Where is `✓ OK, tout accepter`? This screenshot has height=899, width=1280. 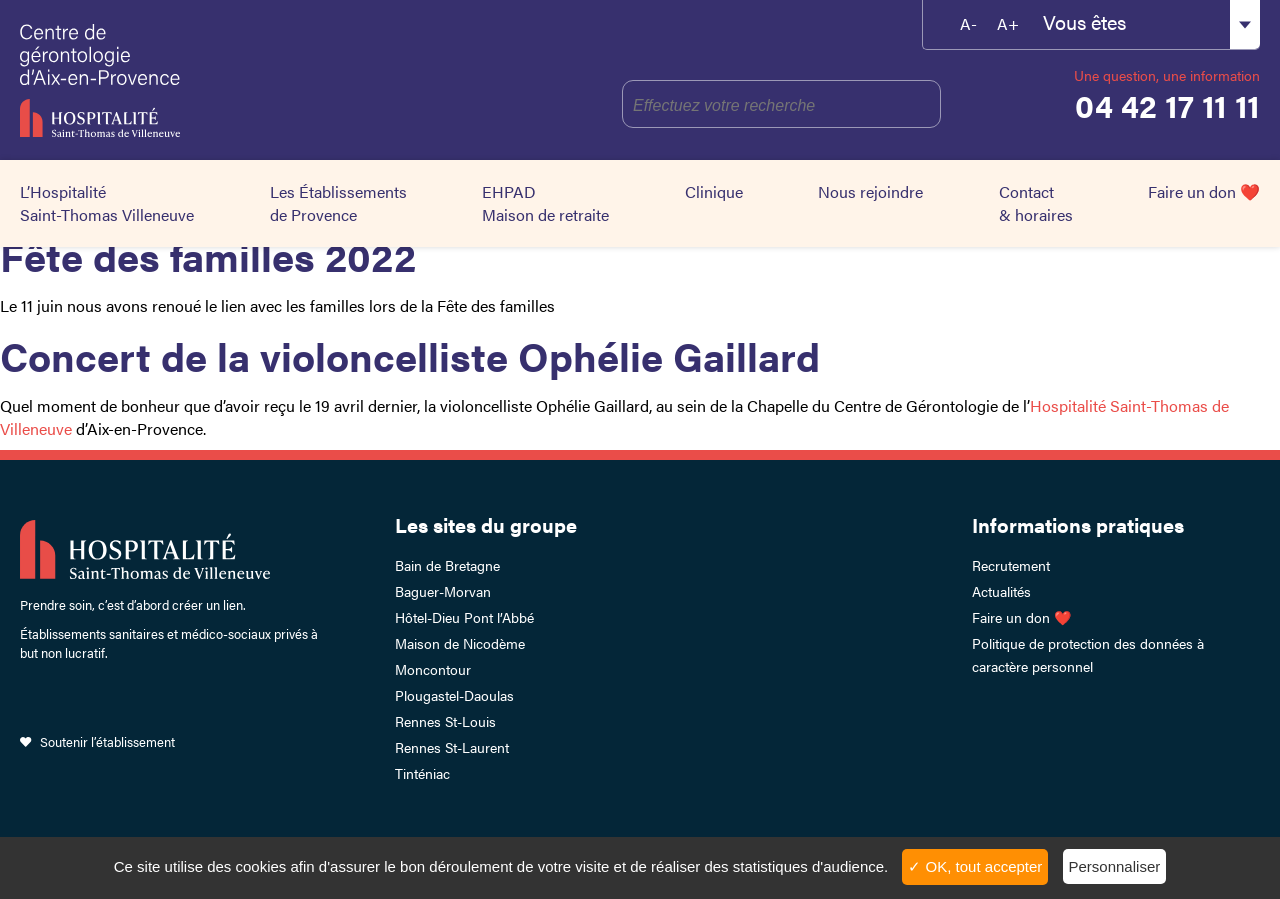
✓ OK, tout accepter is located at coordinates (975, 866).